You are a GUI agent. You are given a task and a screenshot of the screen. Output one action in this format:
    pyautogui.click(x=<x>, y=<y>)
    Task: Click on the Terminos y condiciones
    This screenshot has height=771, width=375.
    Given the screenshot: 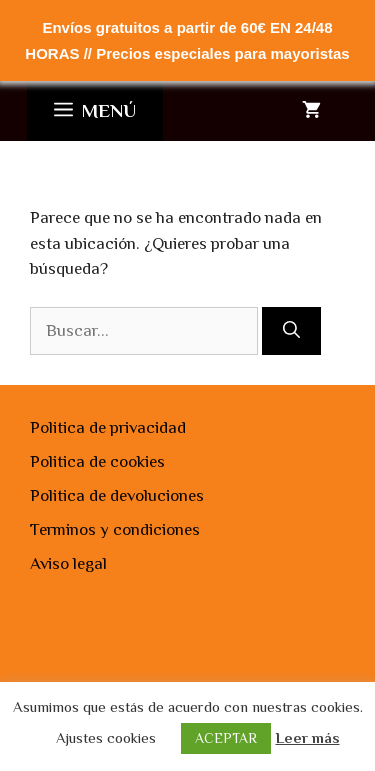 What is the action you would take?
    pyautogui.click(x=115, y=529)
    